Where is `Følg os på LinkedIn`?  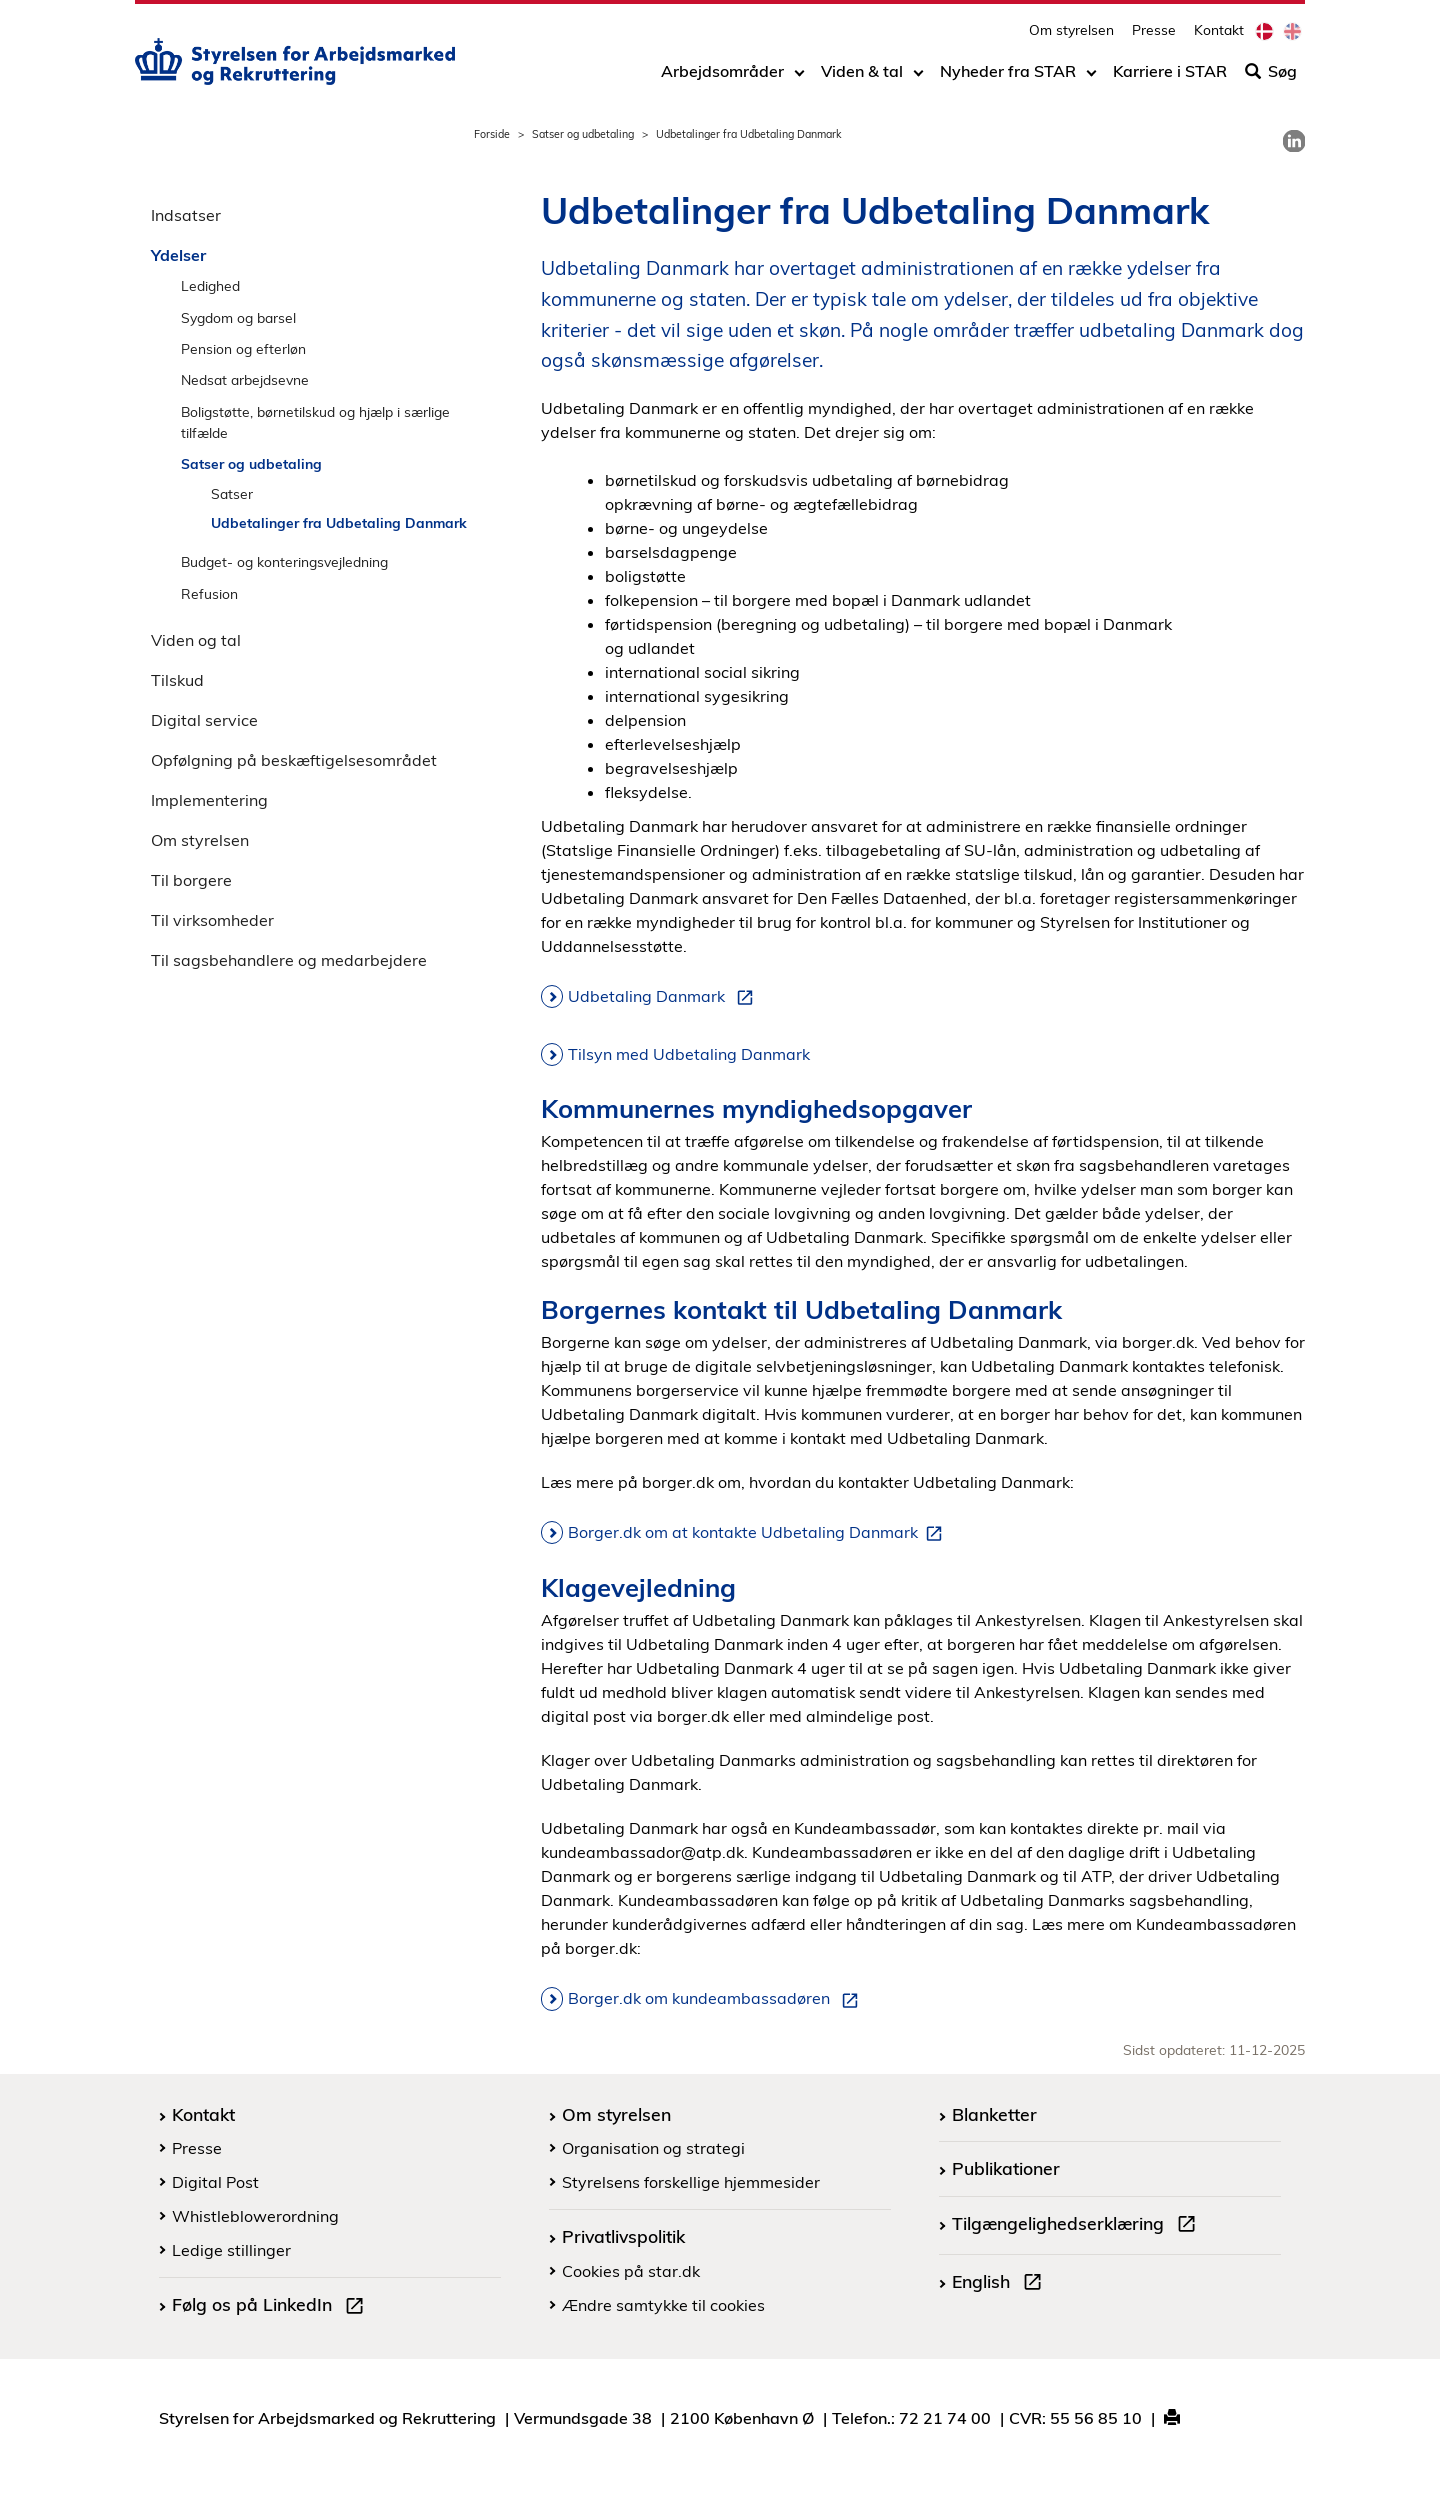 Følg os på LinkedIn is located at coordinates (272, 2307).